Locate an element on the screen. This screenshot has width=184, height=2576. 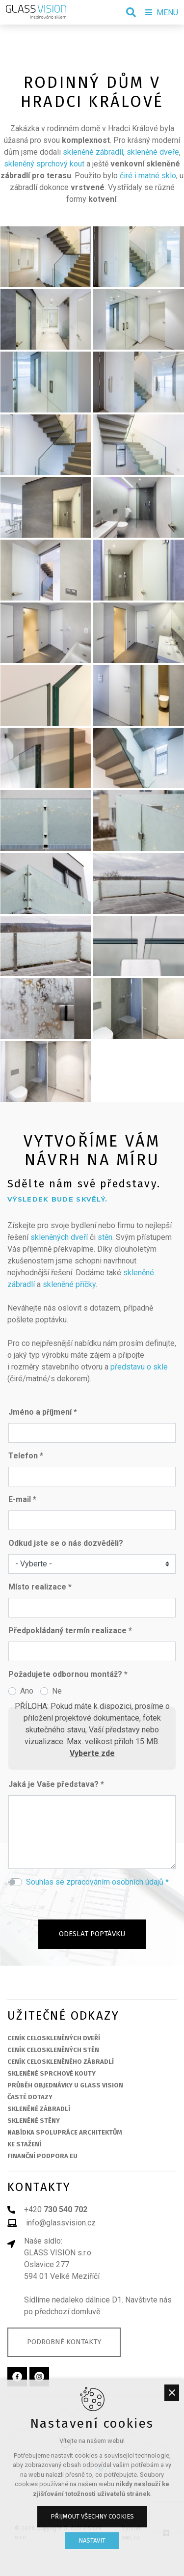
Nastavit is located at coordinates (92, 2540).